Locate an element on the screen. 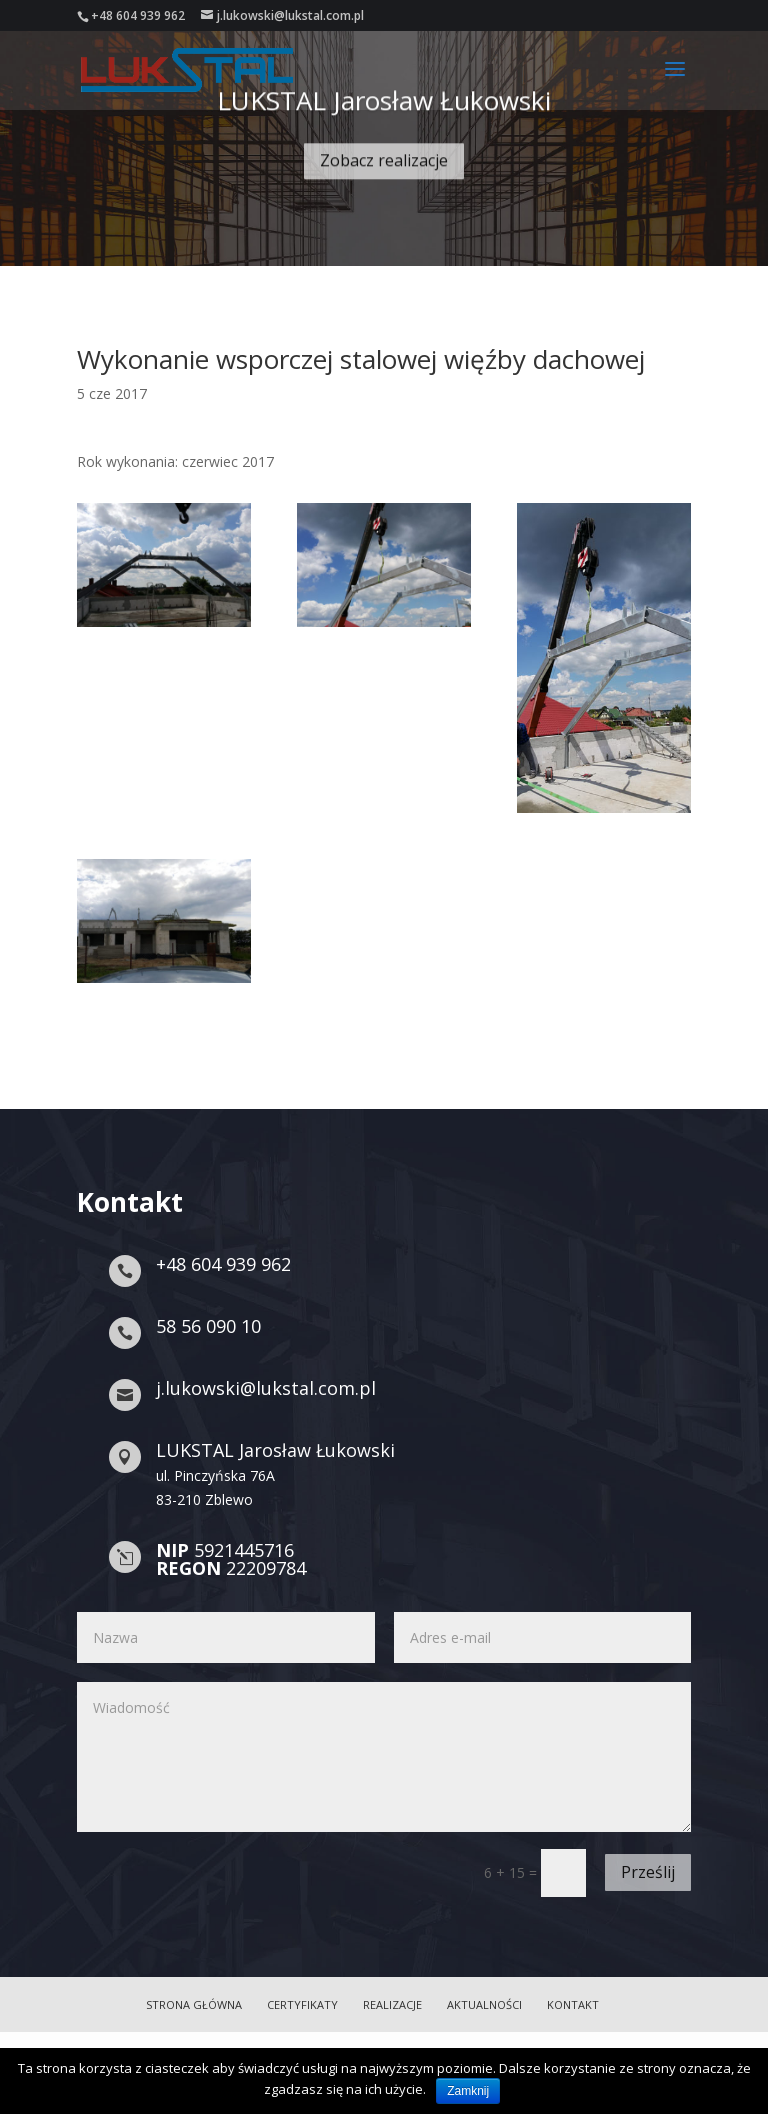  Prześlij is located at coordinates (648, 1872).